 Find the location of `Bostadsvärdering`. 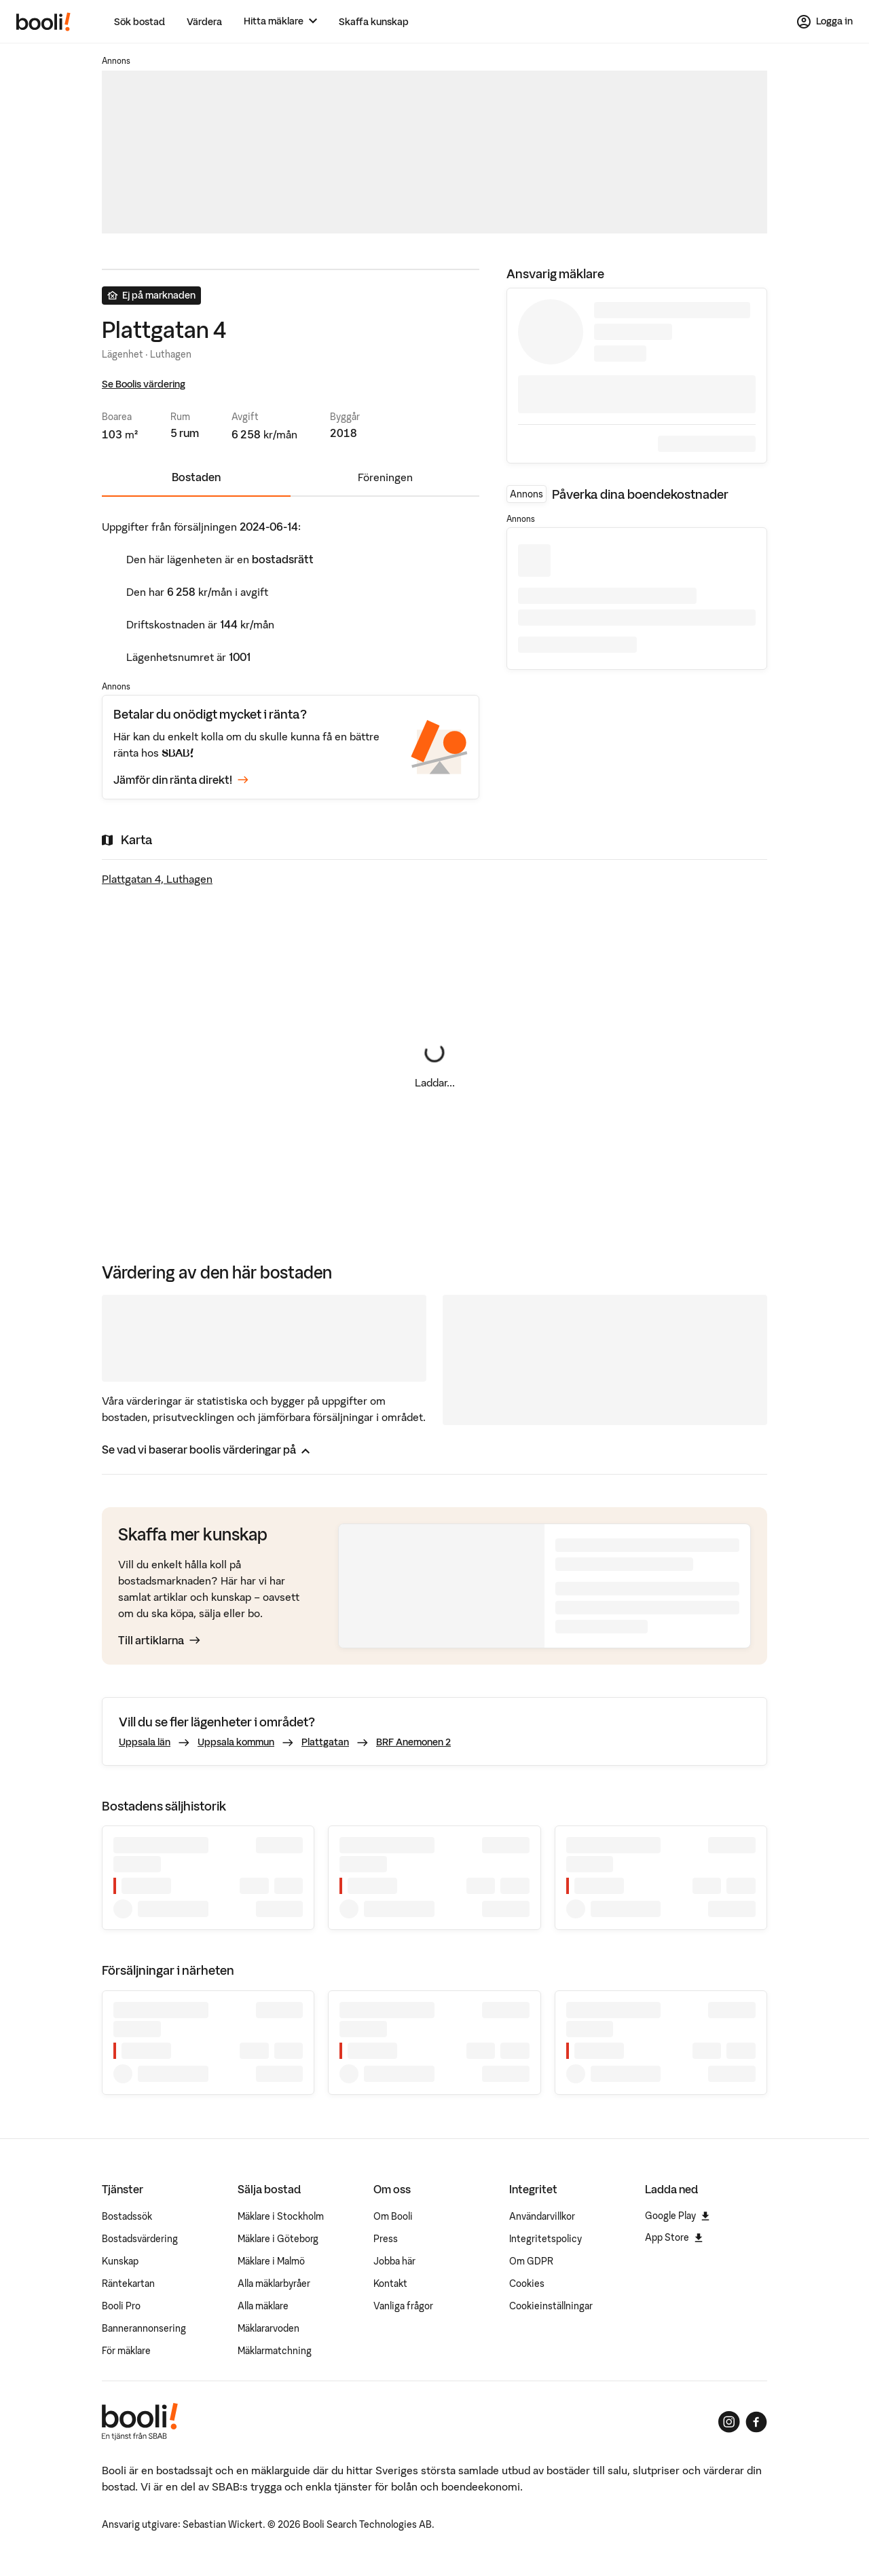

Bostadsvärdering is located at coordinates (140, 2239).